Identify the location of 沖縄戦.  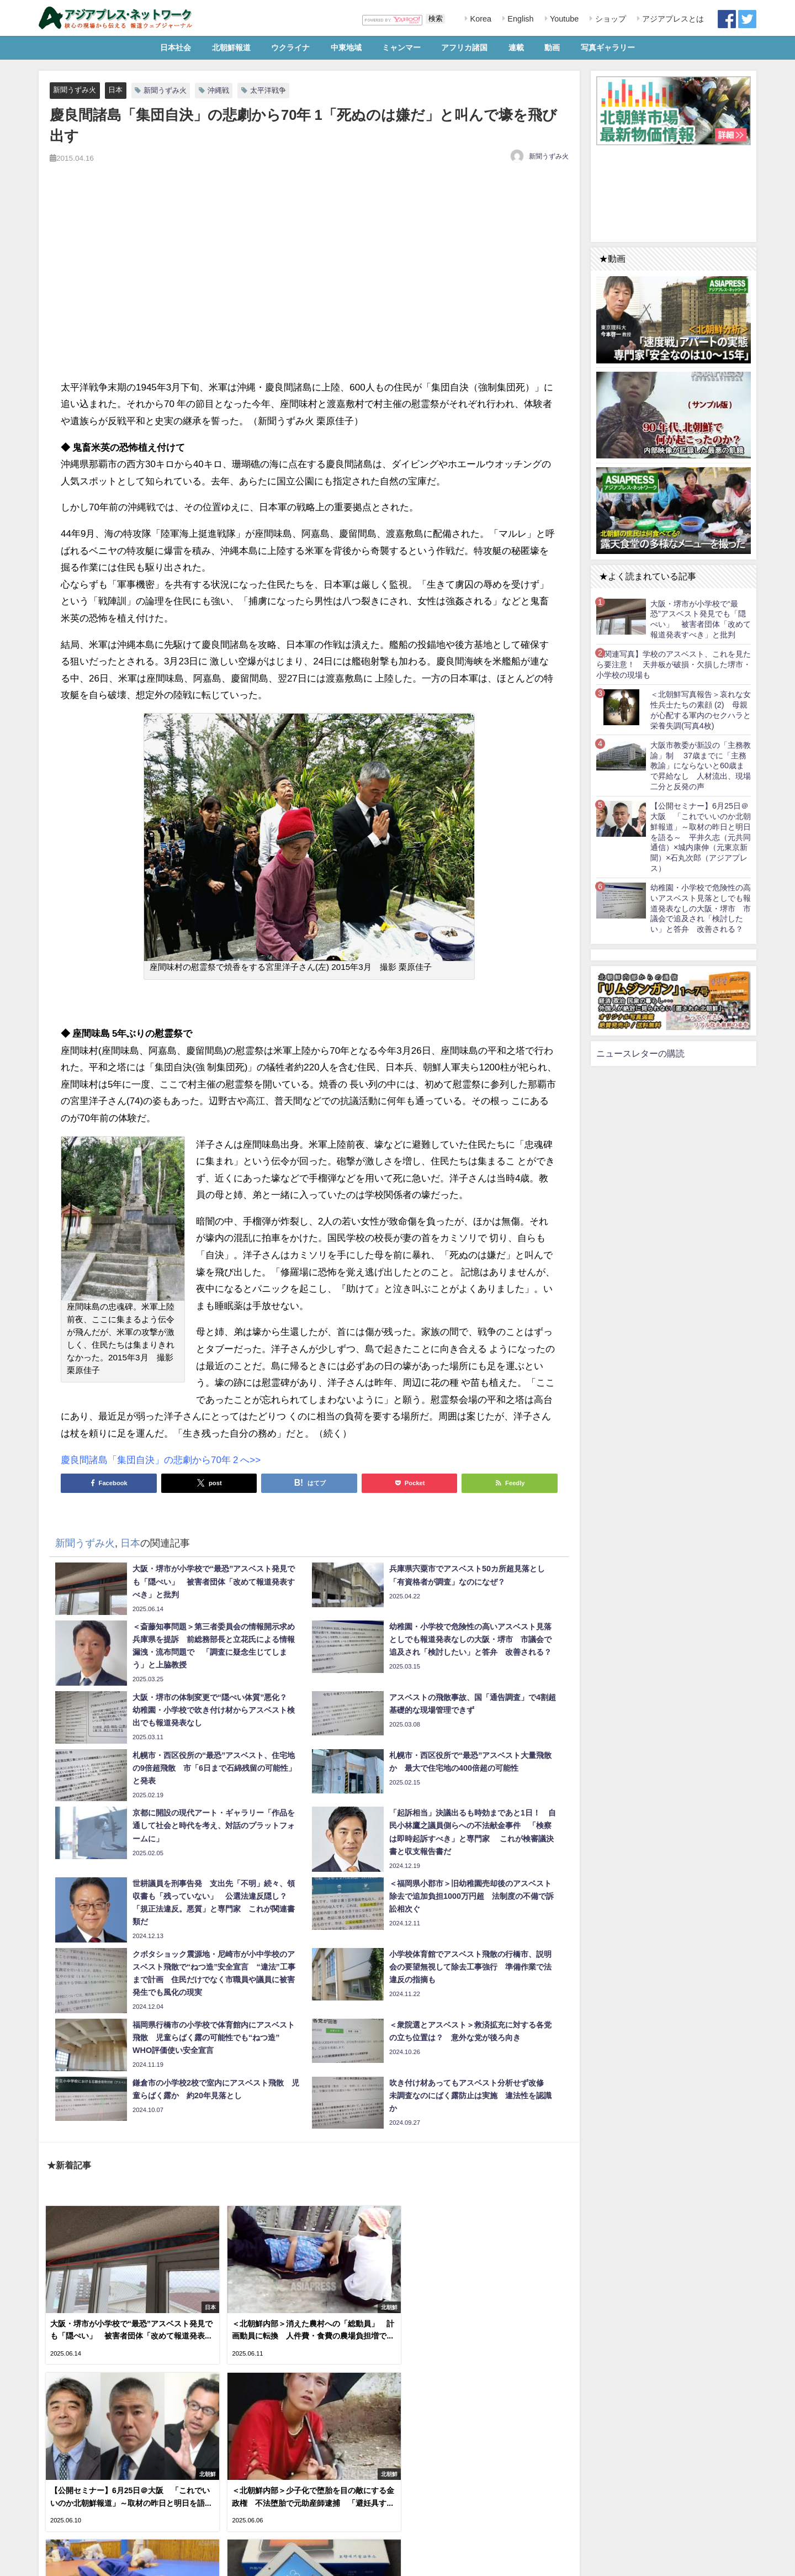
(218, 90).